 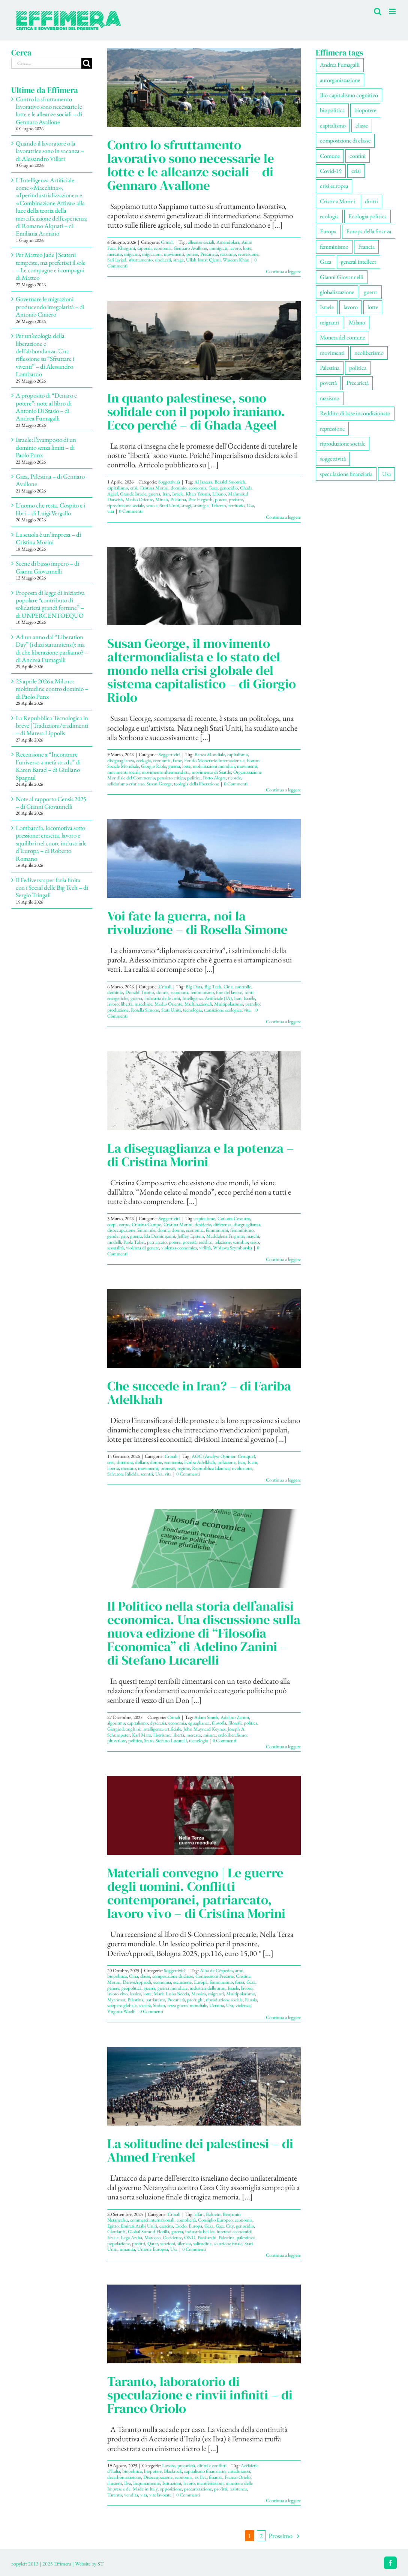 I want to click on general intellect [general intellect (68 elementi)], so click(x=358, y=262).